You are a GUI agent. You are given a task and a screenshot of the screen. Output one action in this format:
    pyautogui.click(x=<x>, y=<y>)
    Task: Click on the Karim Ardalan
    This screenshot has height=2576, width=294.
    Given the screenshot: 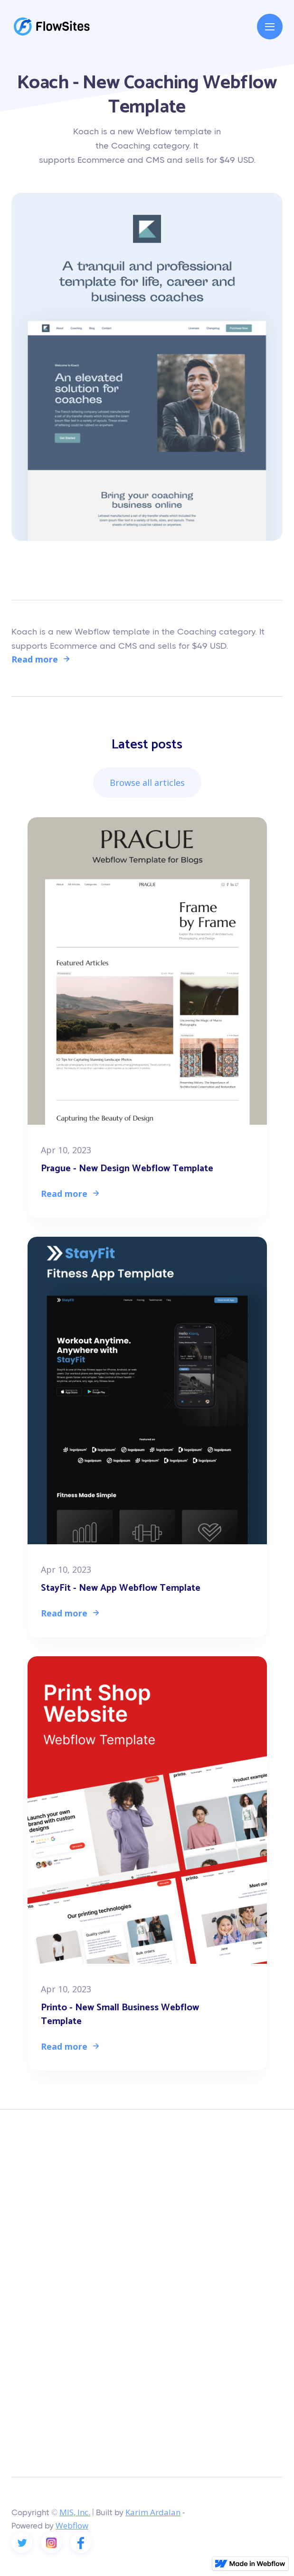 What is the action you would take?
    pyautogui.click(x=152, y=2512)
    